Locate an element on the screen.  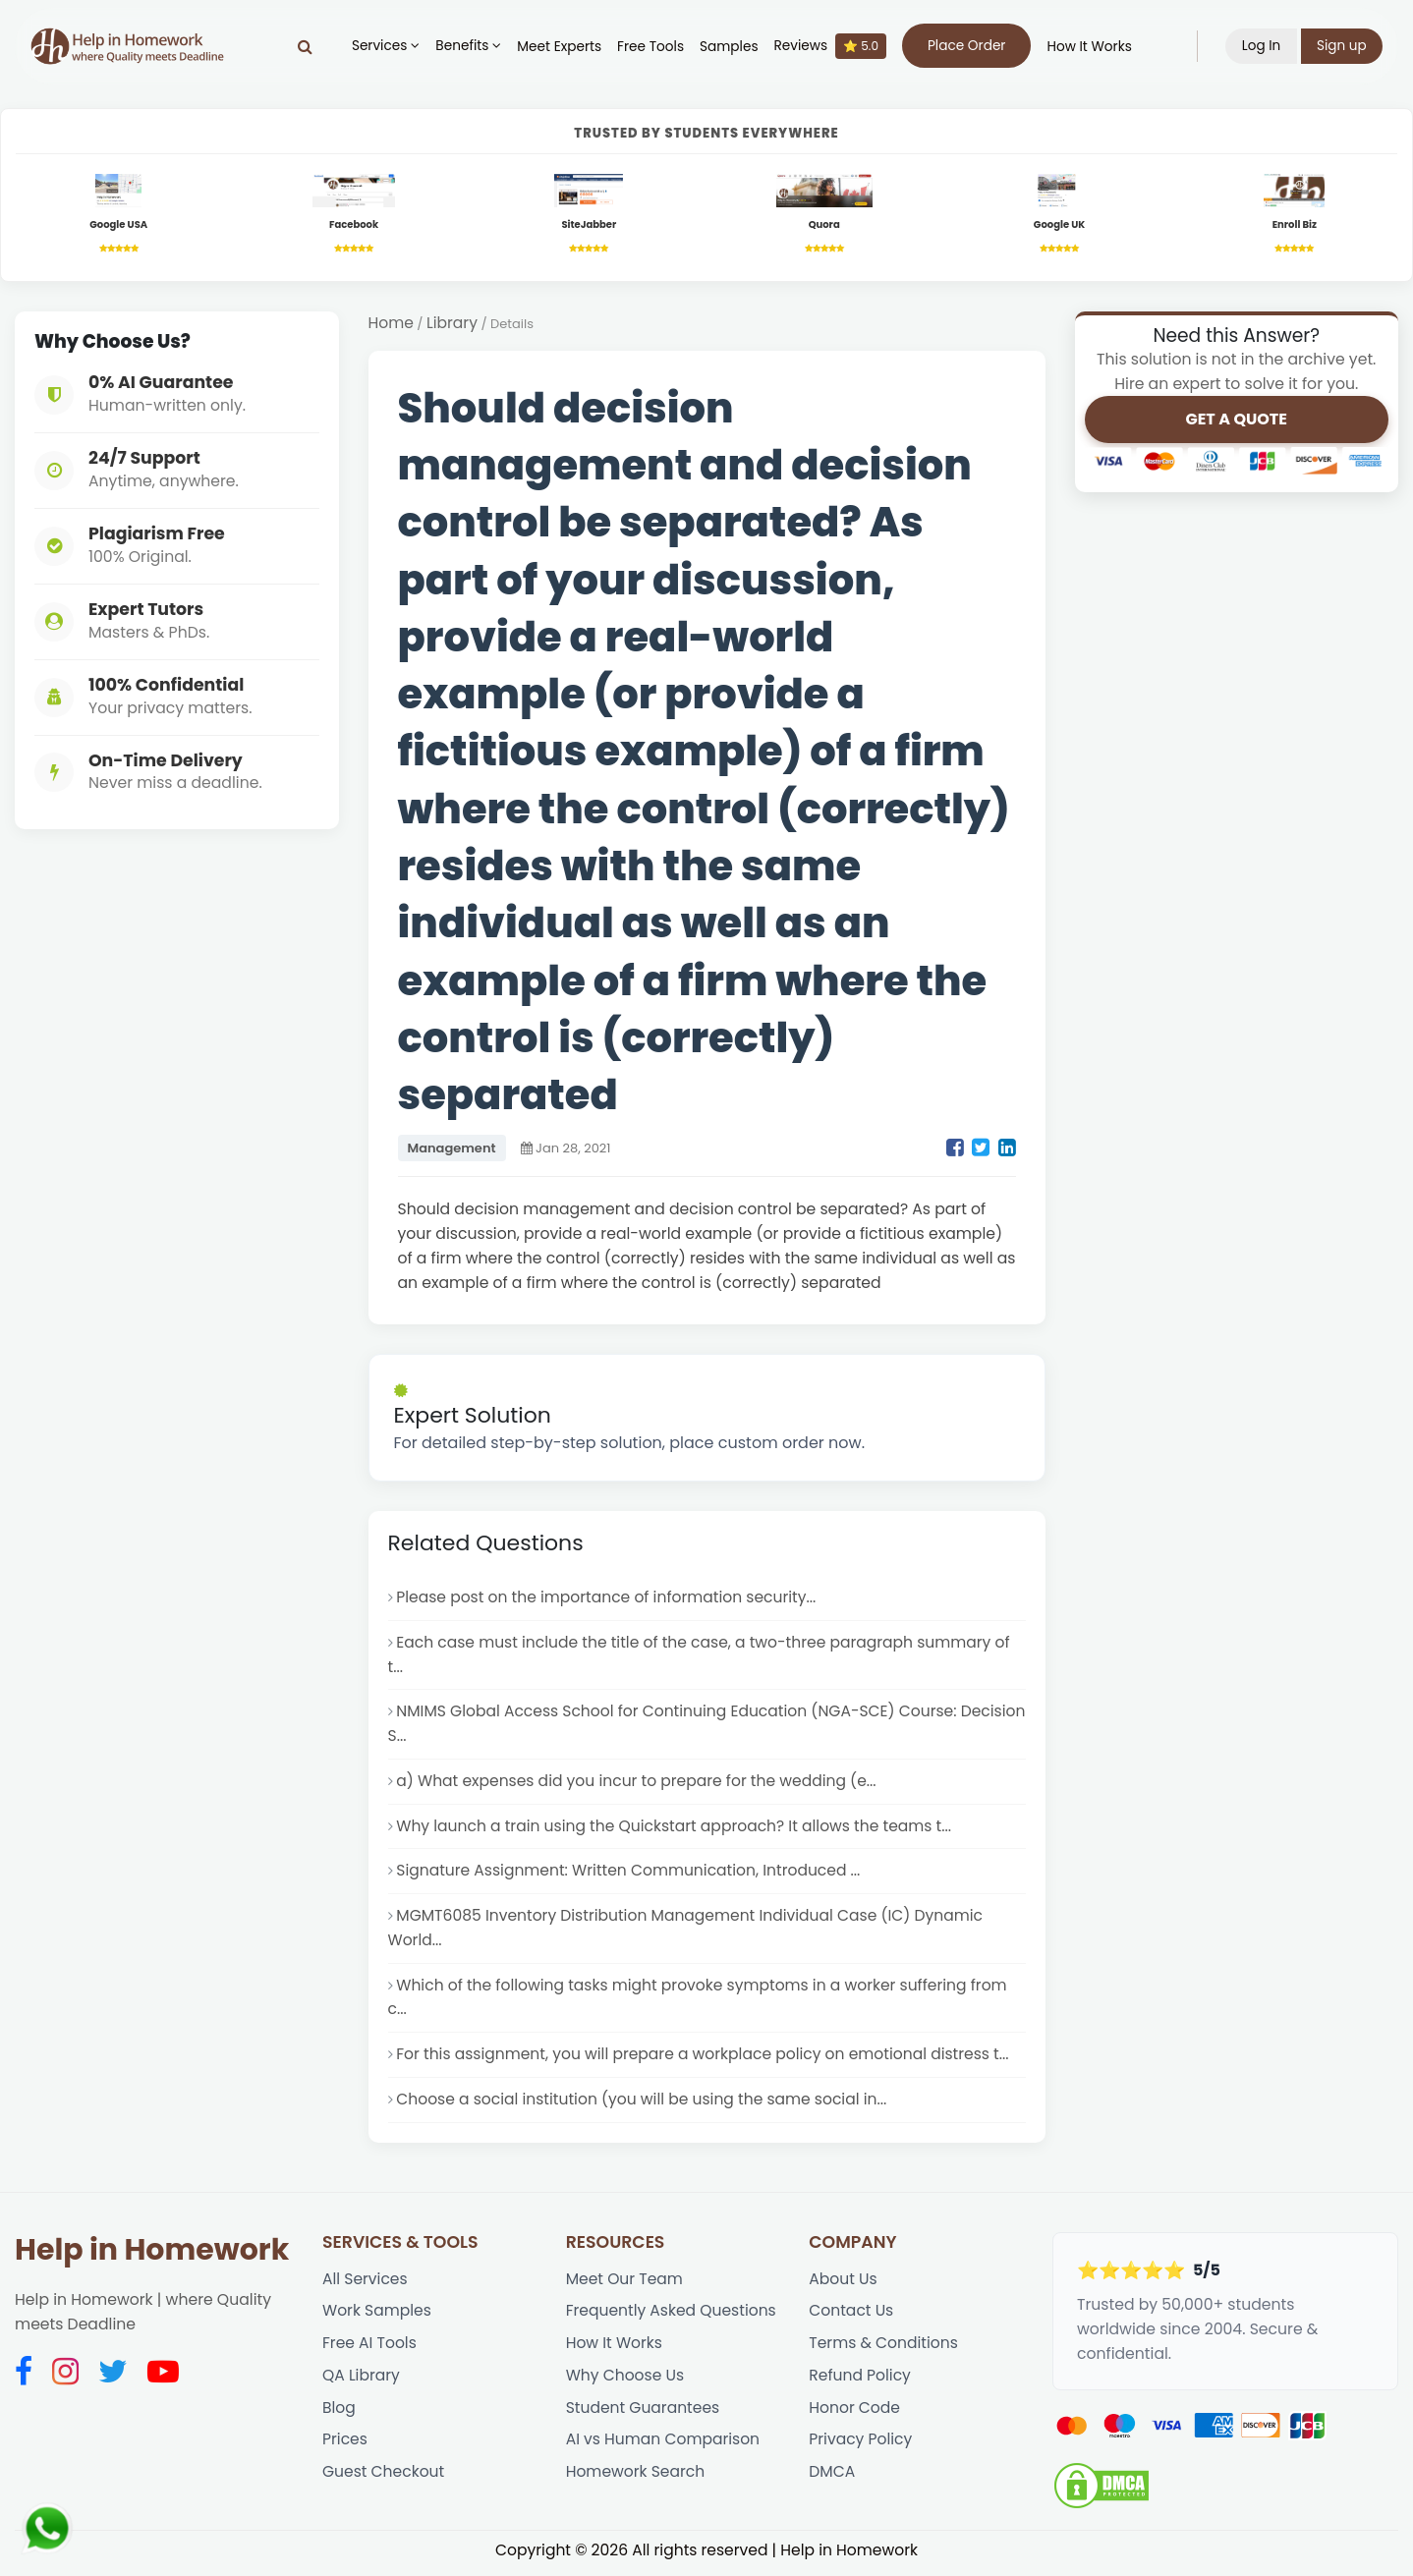
Prices is located at coordinates (344, 2446).